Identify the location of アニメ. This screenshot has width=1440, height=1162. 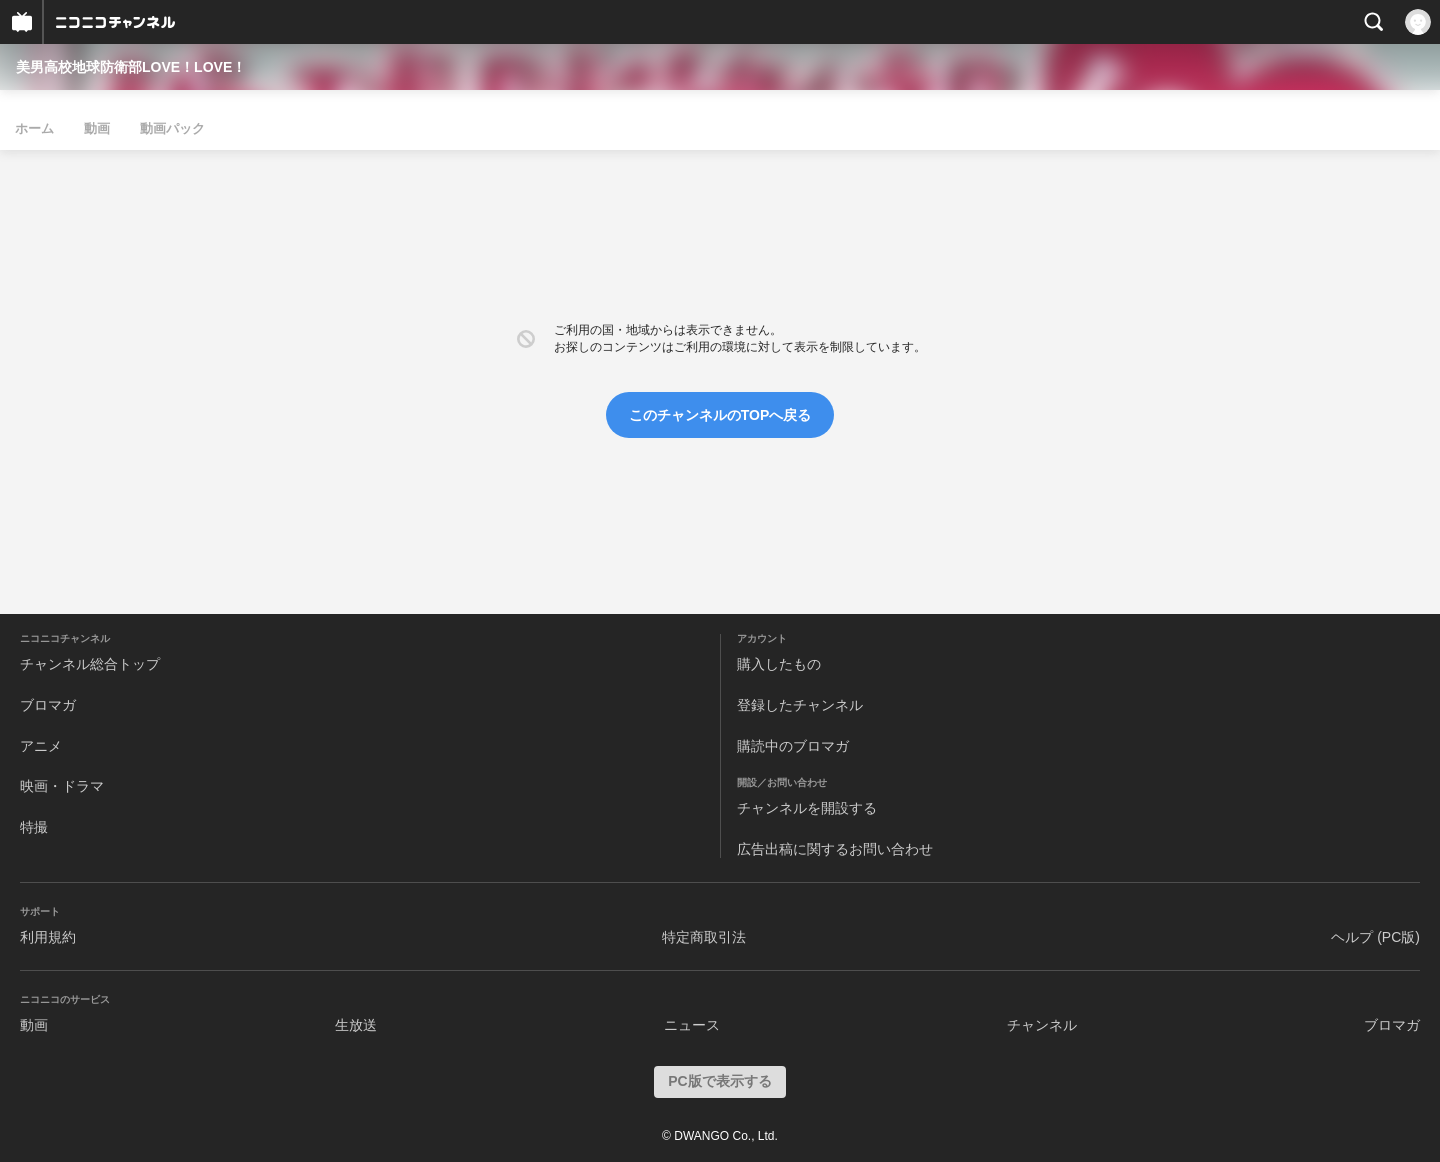
(41, 746).